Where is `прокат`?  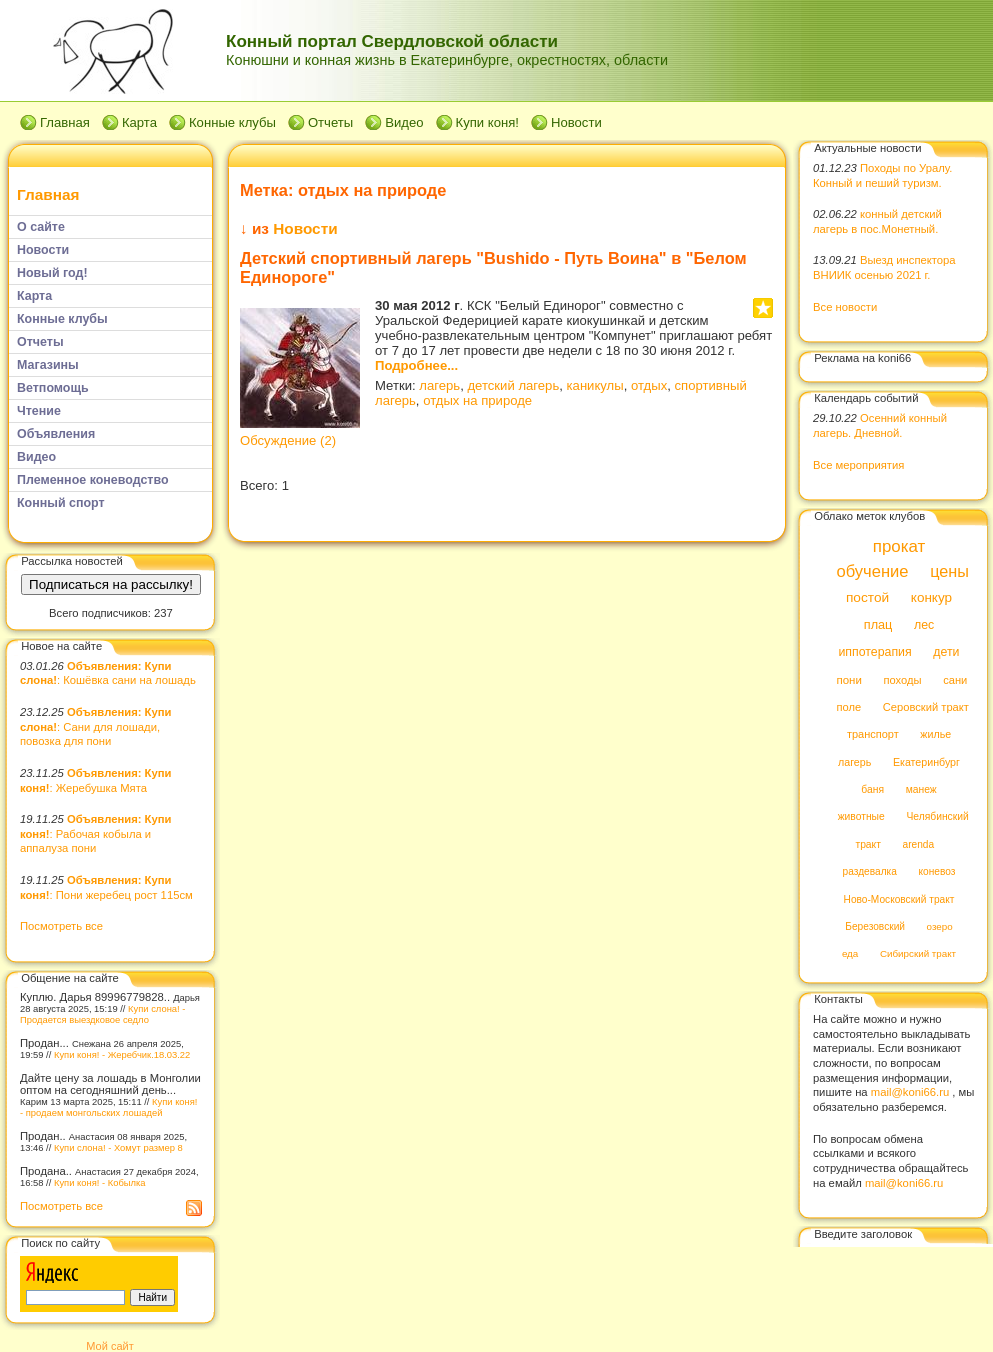
прокат is located at coordinates (899, 546).